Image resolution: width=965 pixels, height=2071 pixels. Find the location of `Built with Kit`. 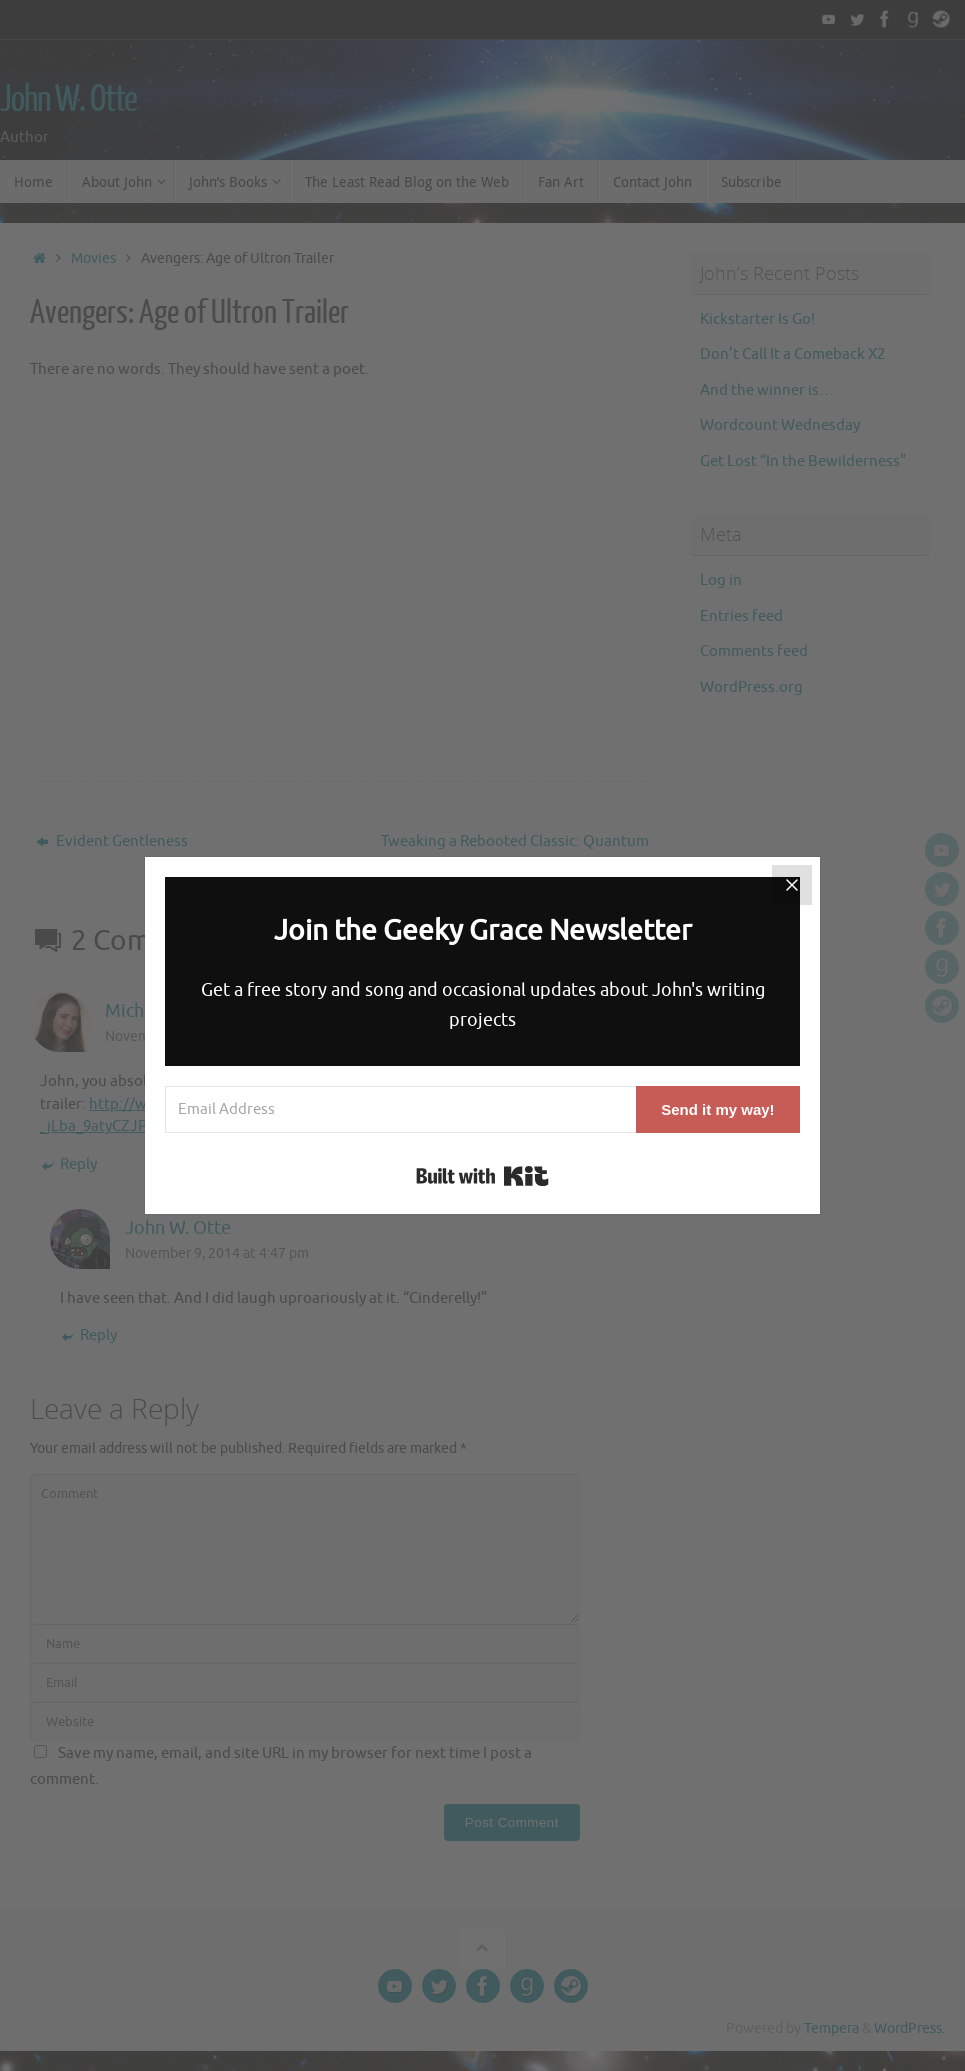

Built with Kit is located at coordinates (482, 1176).